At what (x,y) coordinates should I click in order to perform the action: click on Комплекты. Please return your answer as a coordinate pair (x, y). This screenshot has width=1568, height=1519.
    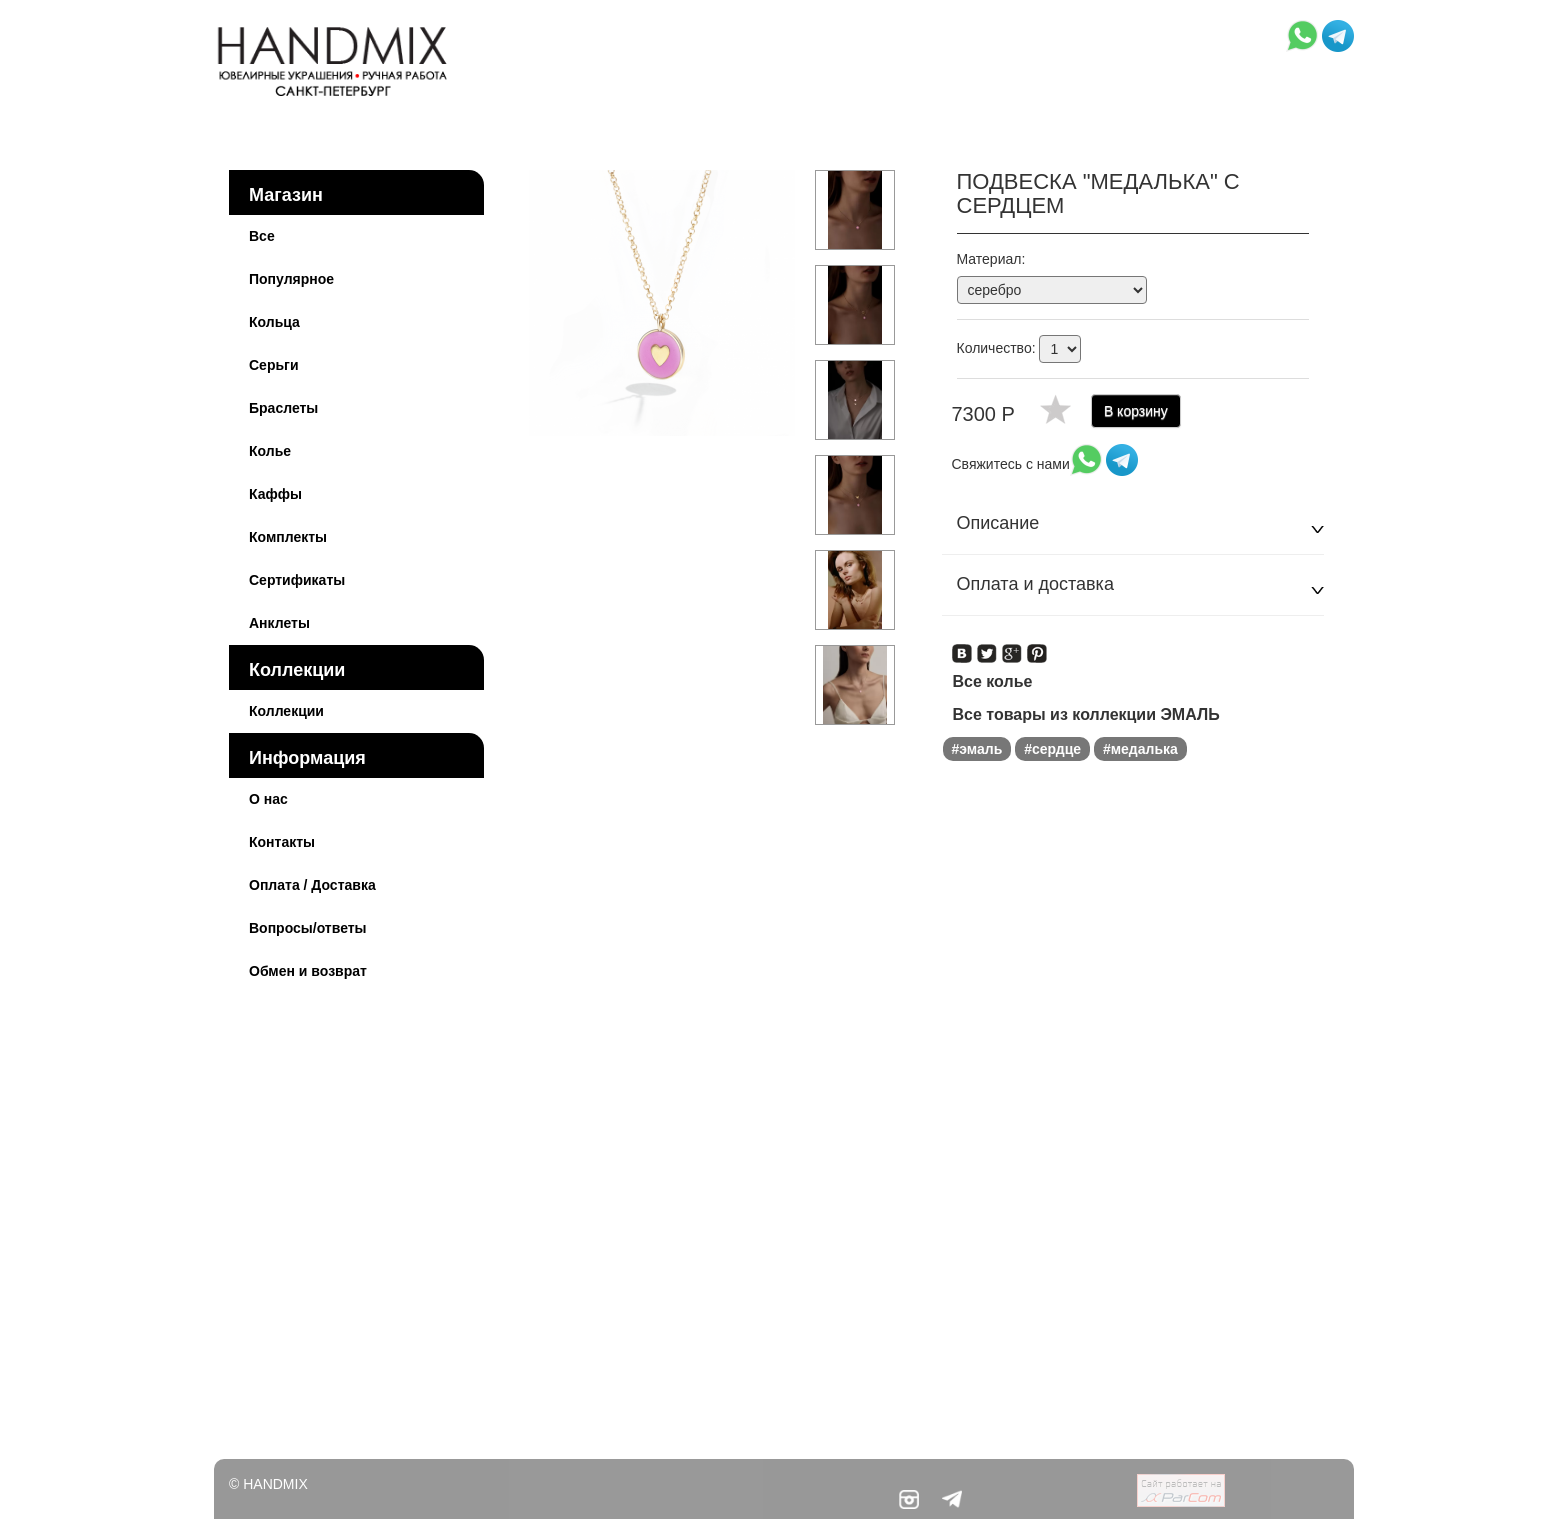
    Looking at the image, I should click on (288, 537).